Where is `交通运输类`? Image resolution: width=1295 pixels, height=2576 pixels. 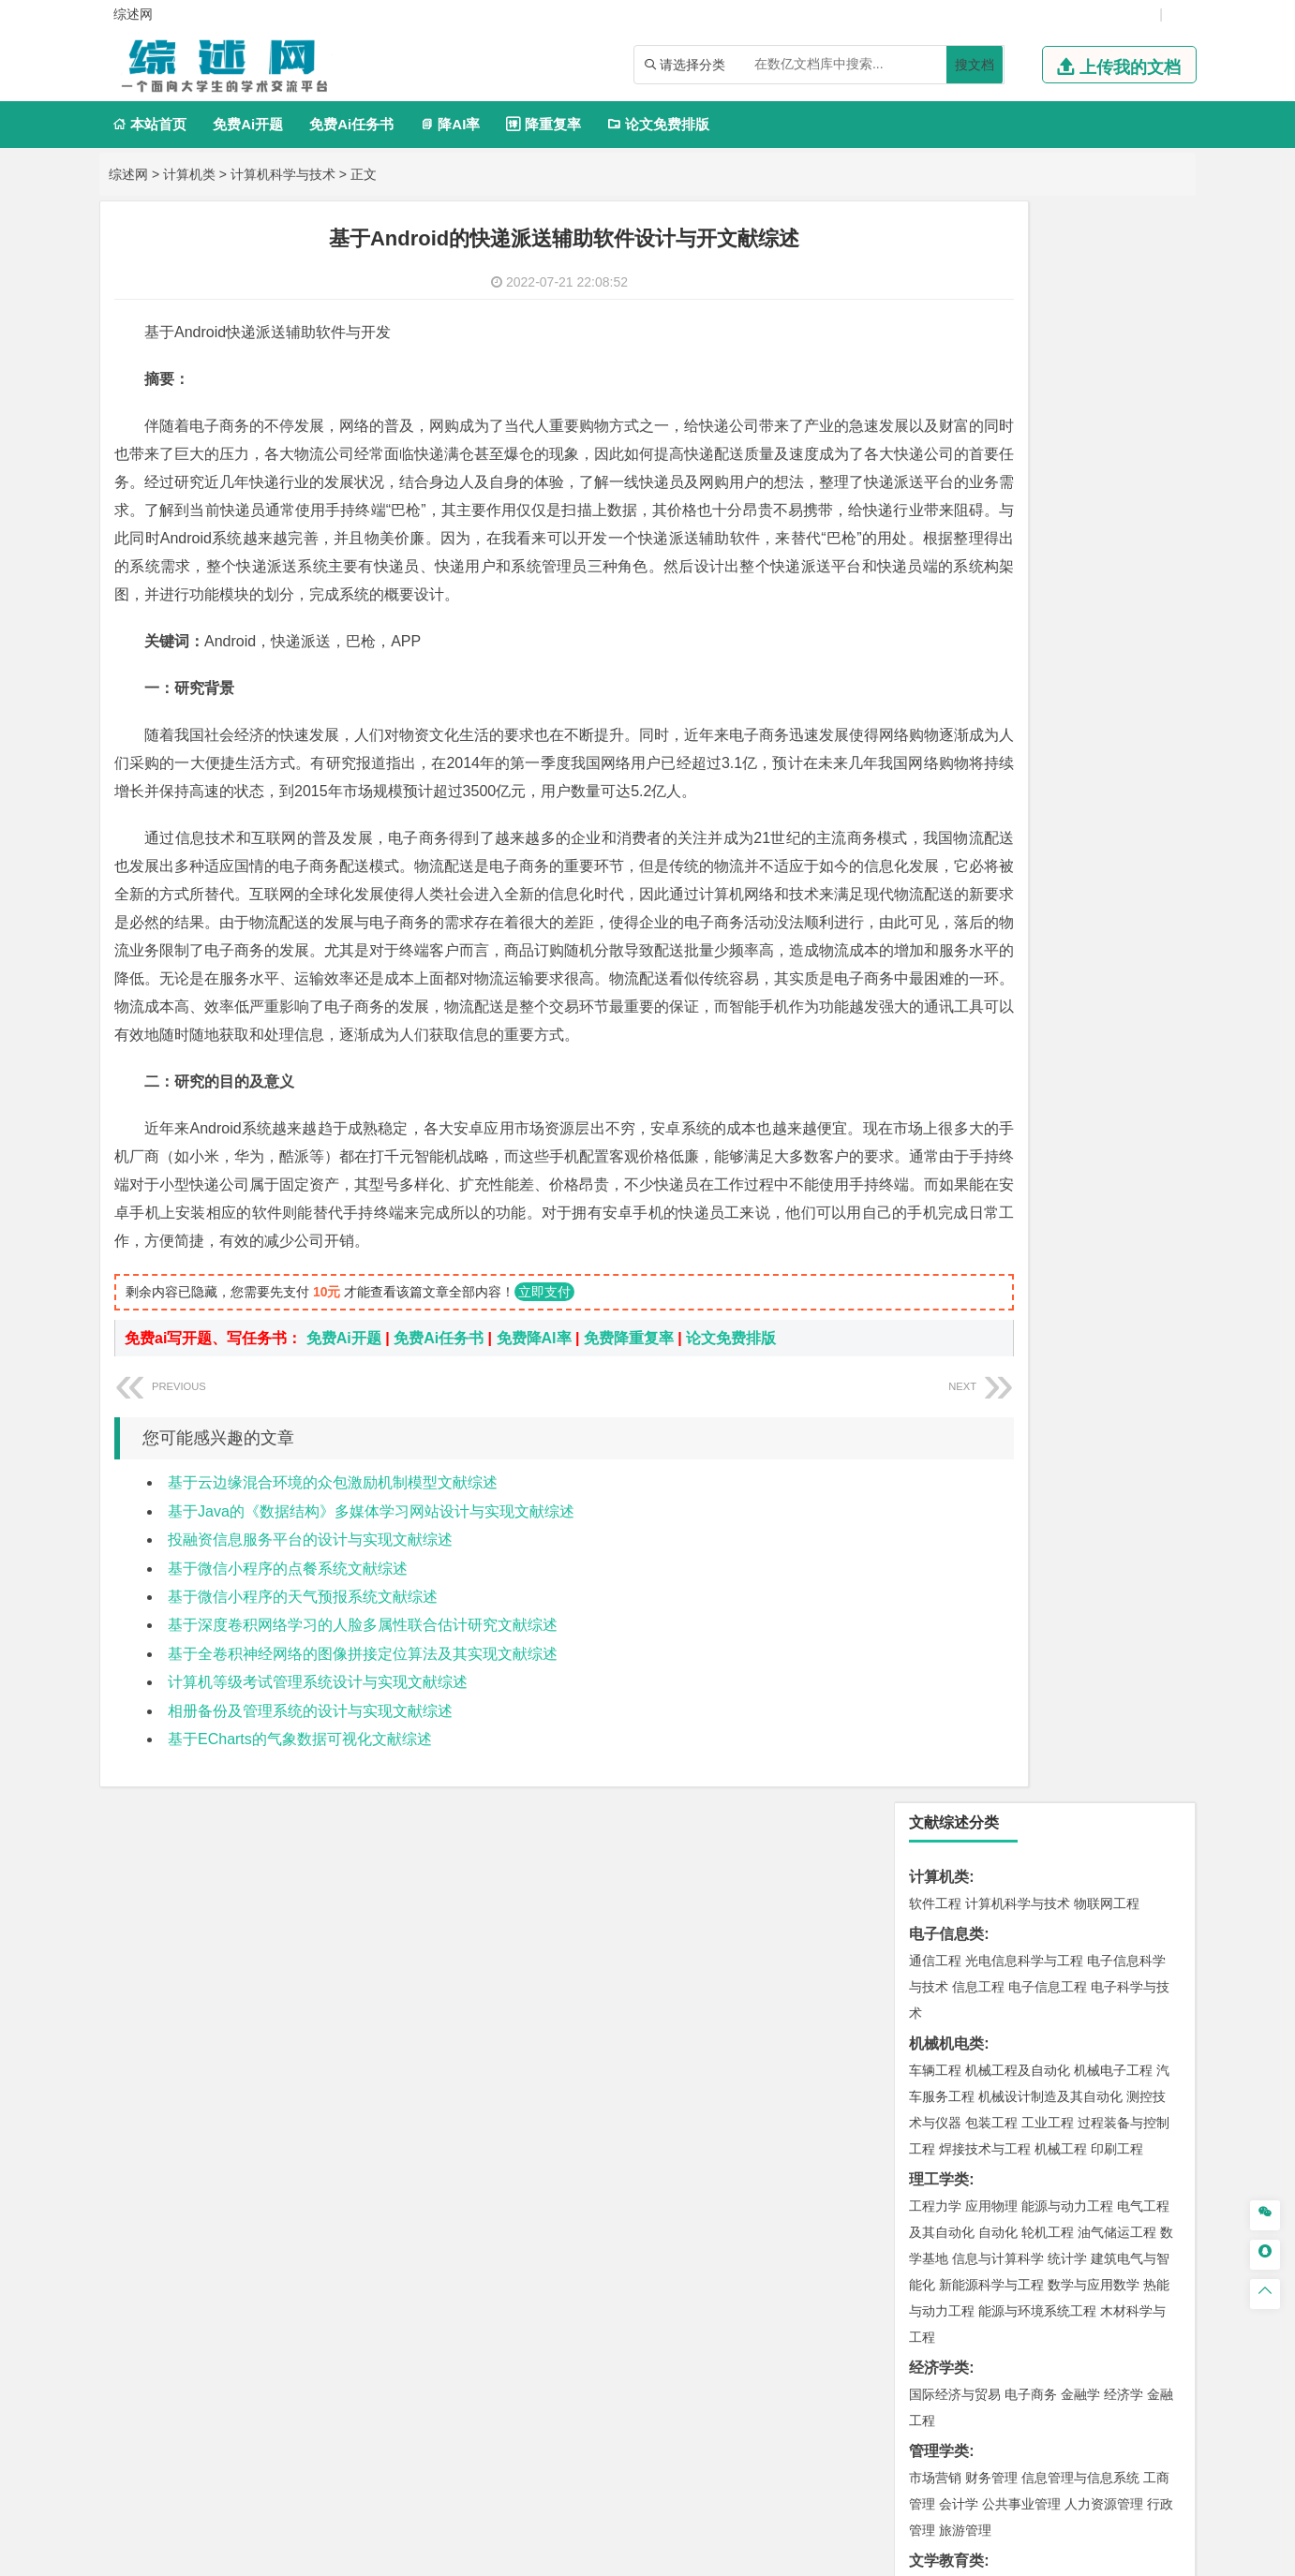
交通运输类 is located at coordinates (946, 1100).